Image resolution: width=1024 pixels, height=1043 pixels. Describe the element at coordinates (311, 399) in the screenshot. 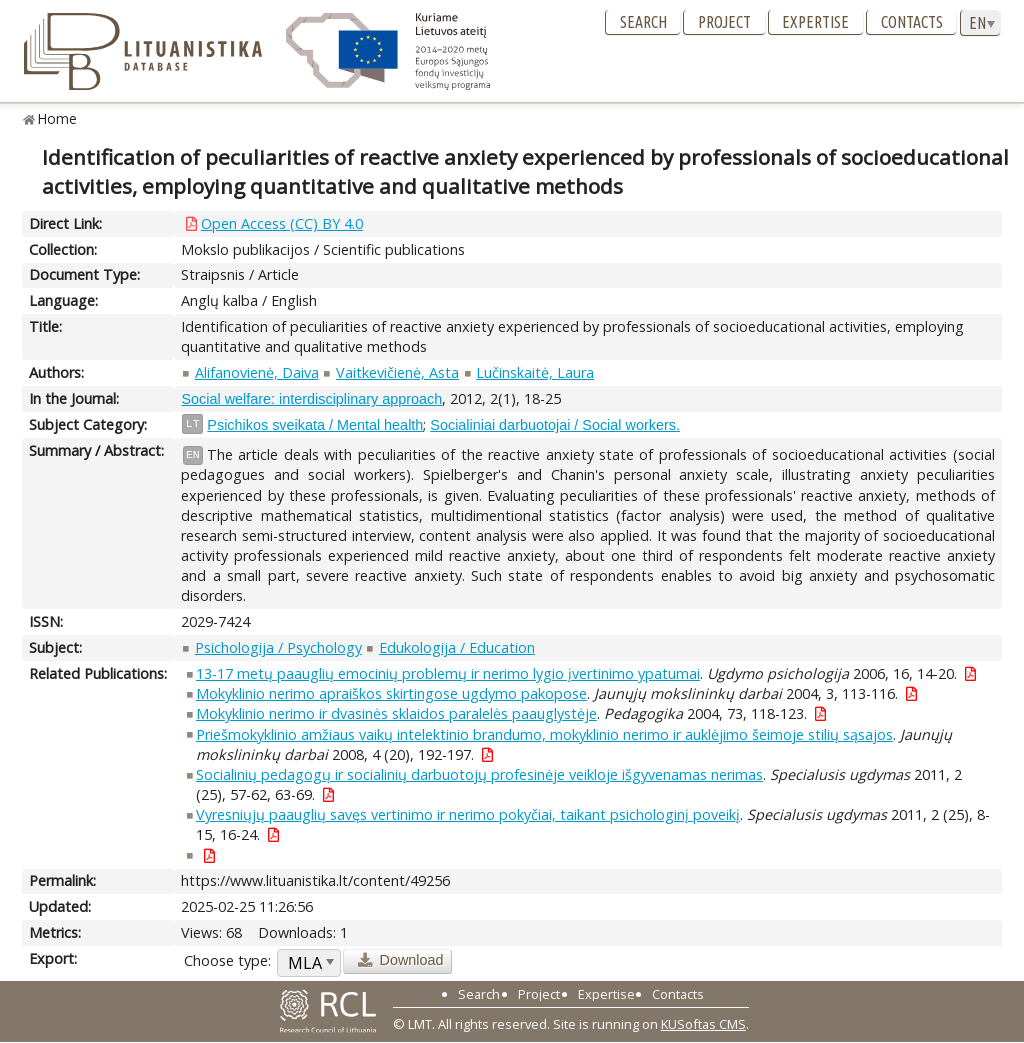

I see `Social welfare: interdisciplinary approach` at that location.